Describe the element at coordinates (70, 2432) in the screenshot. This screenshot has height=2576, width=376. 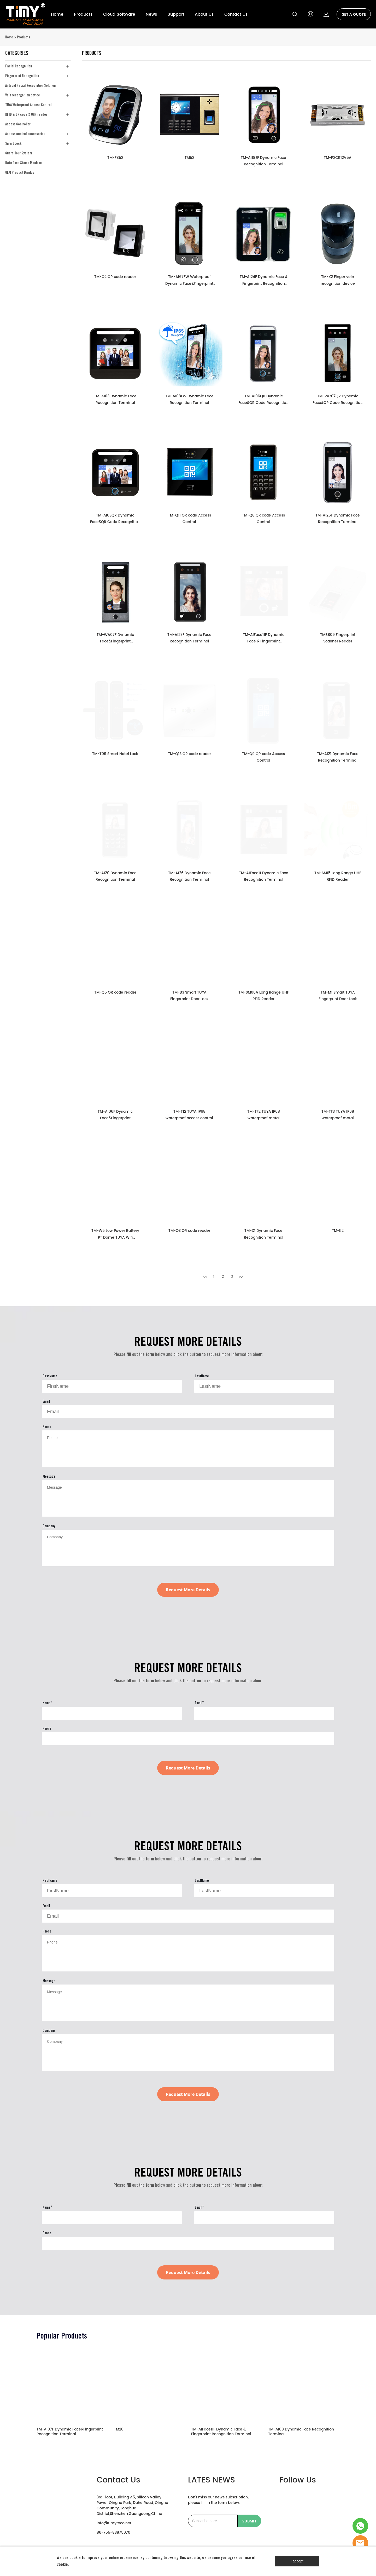
I see `TM-AI07F Dynamic Face&Fingerprint Recognition Terminal` at that location.